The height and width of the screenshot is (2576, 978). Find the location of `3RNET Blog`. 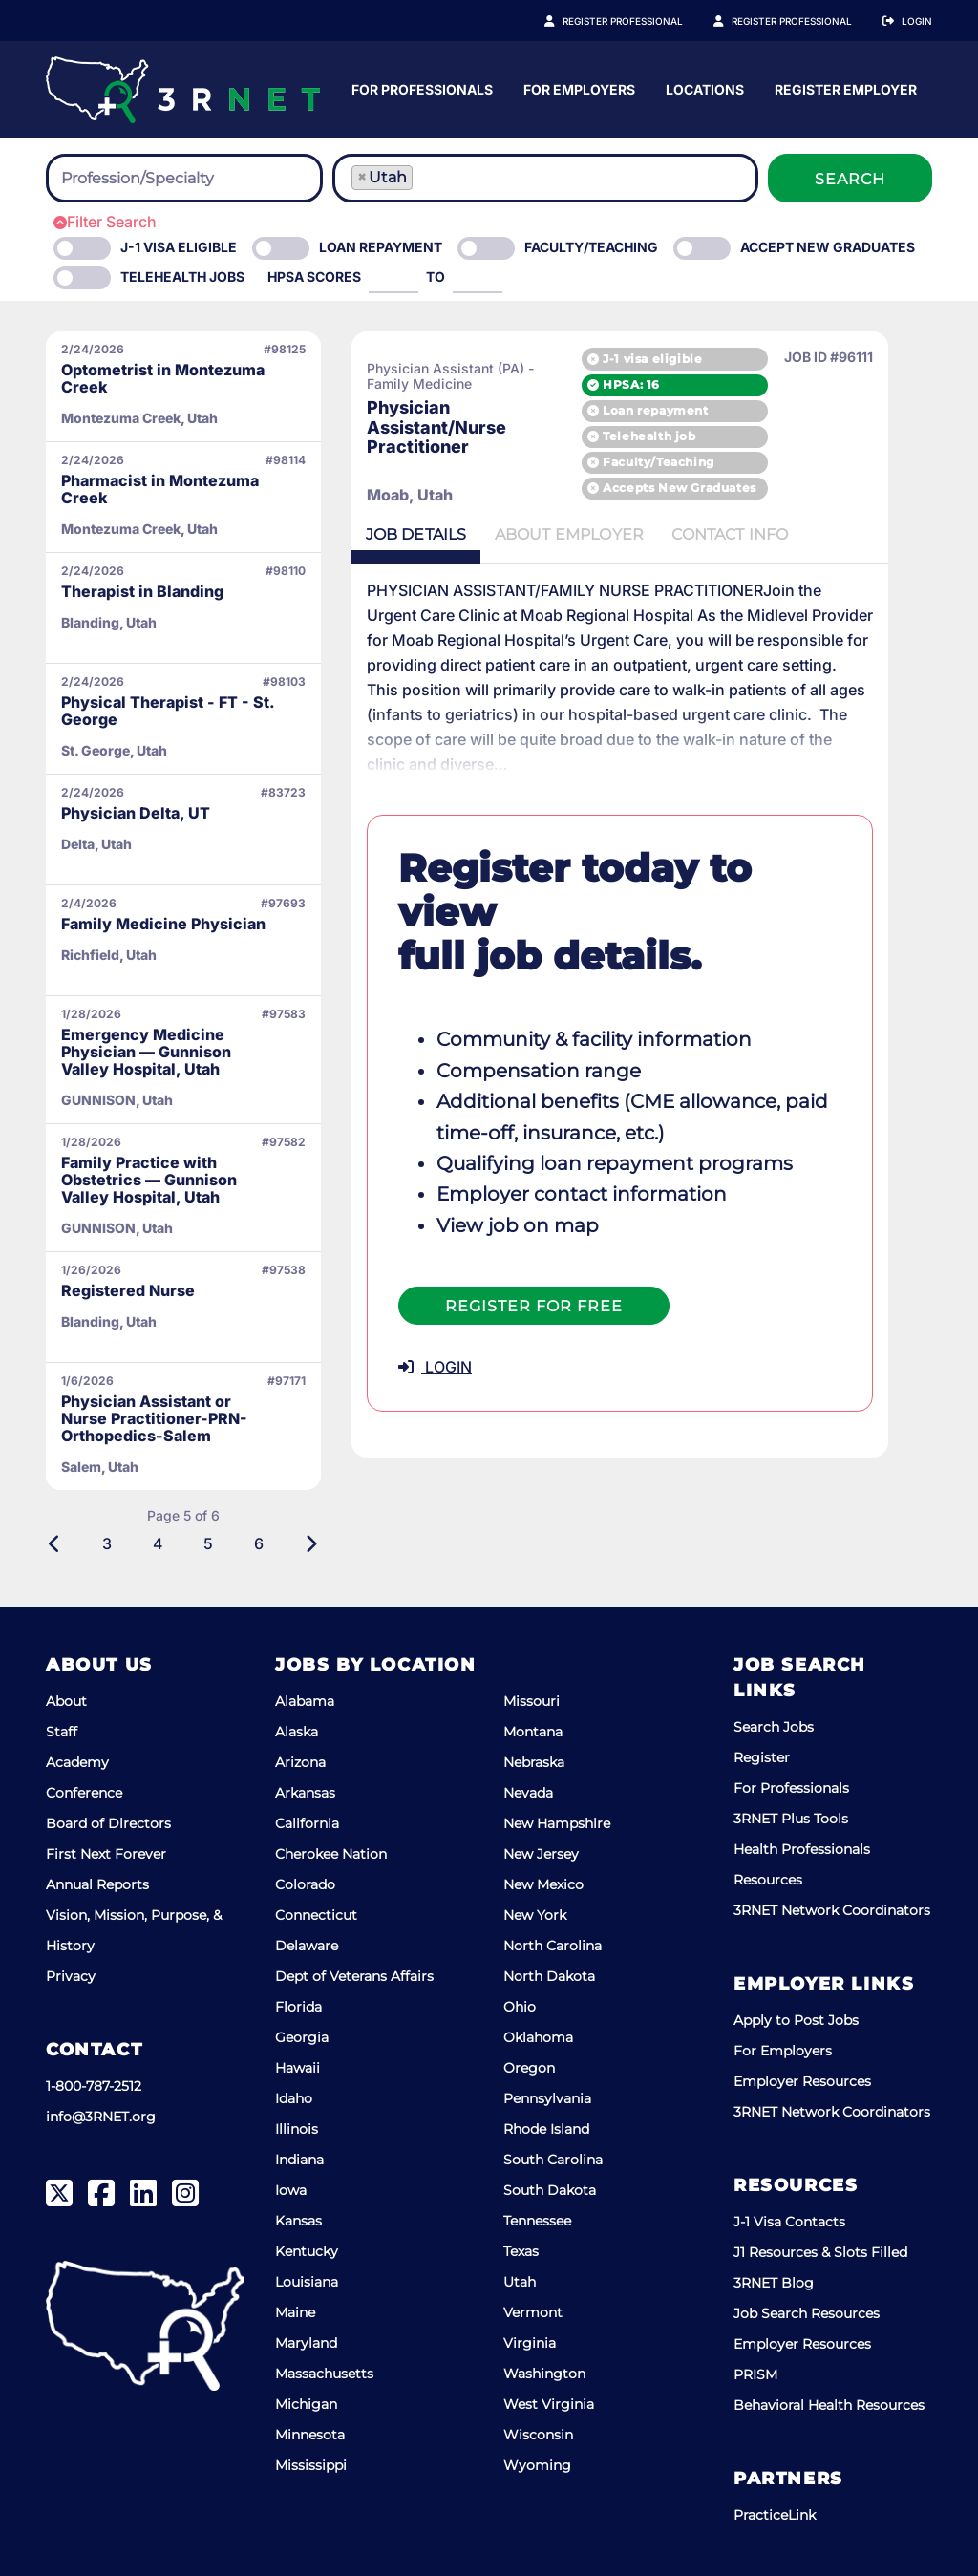

3RNET Blog is located at coordinates (774, 2282).